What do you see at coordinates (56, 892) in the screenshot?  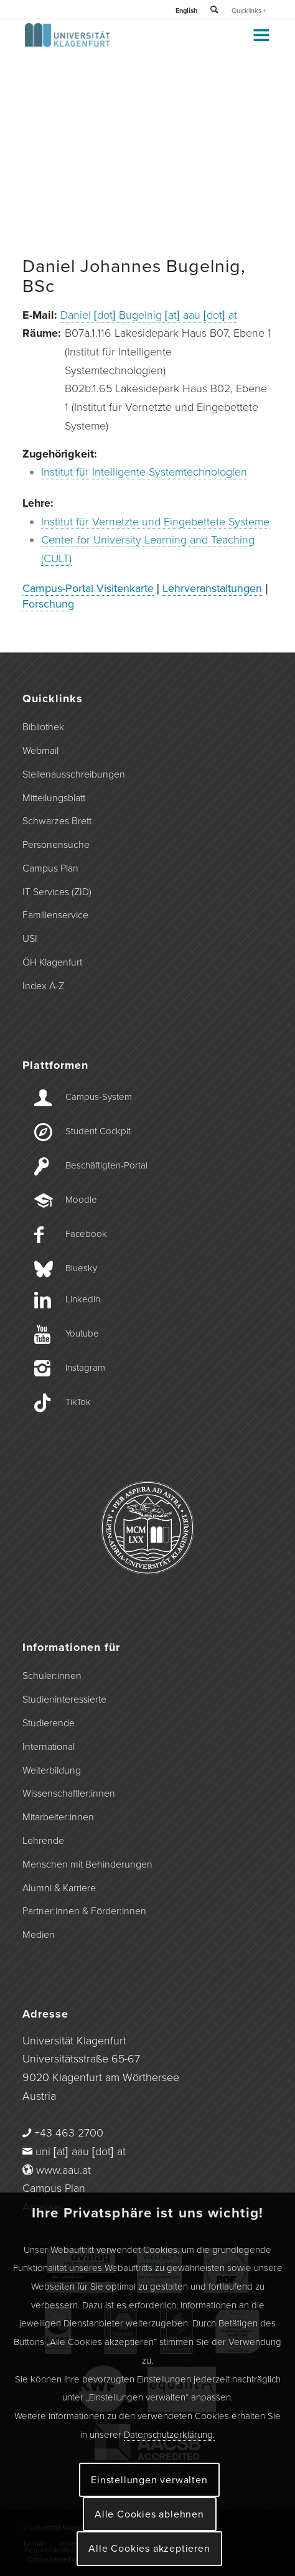 I see `IT Services (ZID)` at bounding box center [56, 892].